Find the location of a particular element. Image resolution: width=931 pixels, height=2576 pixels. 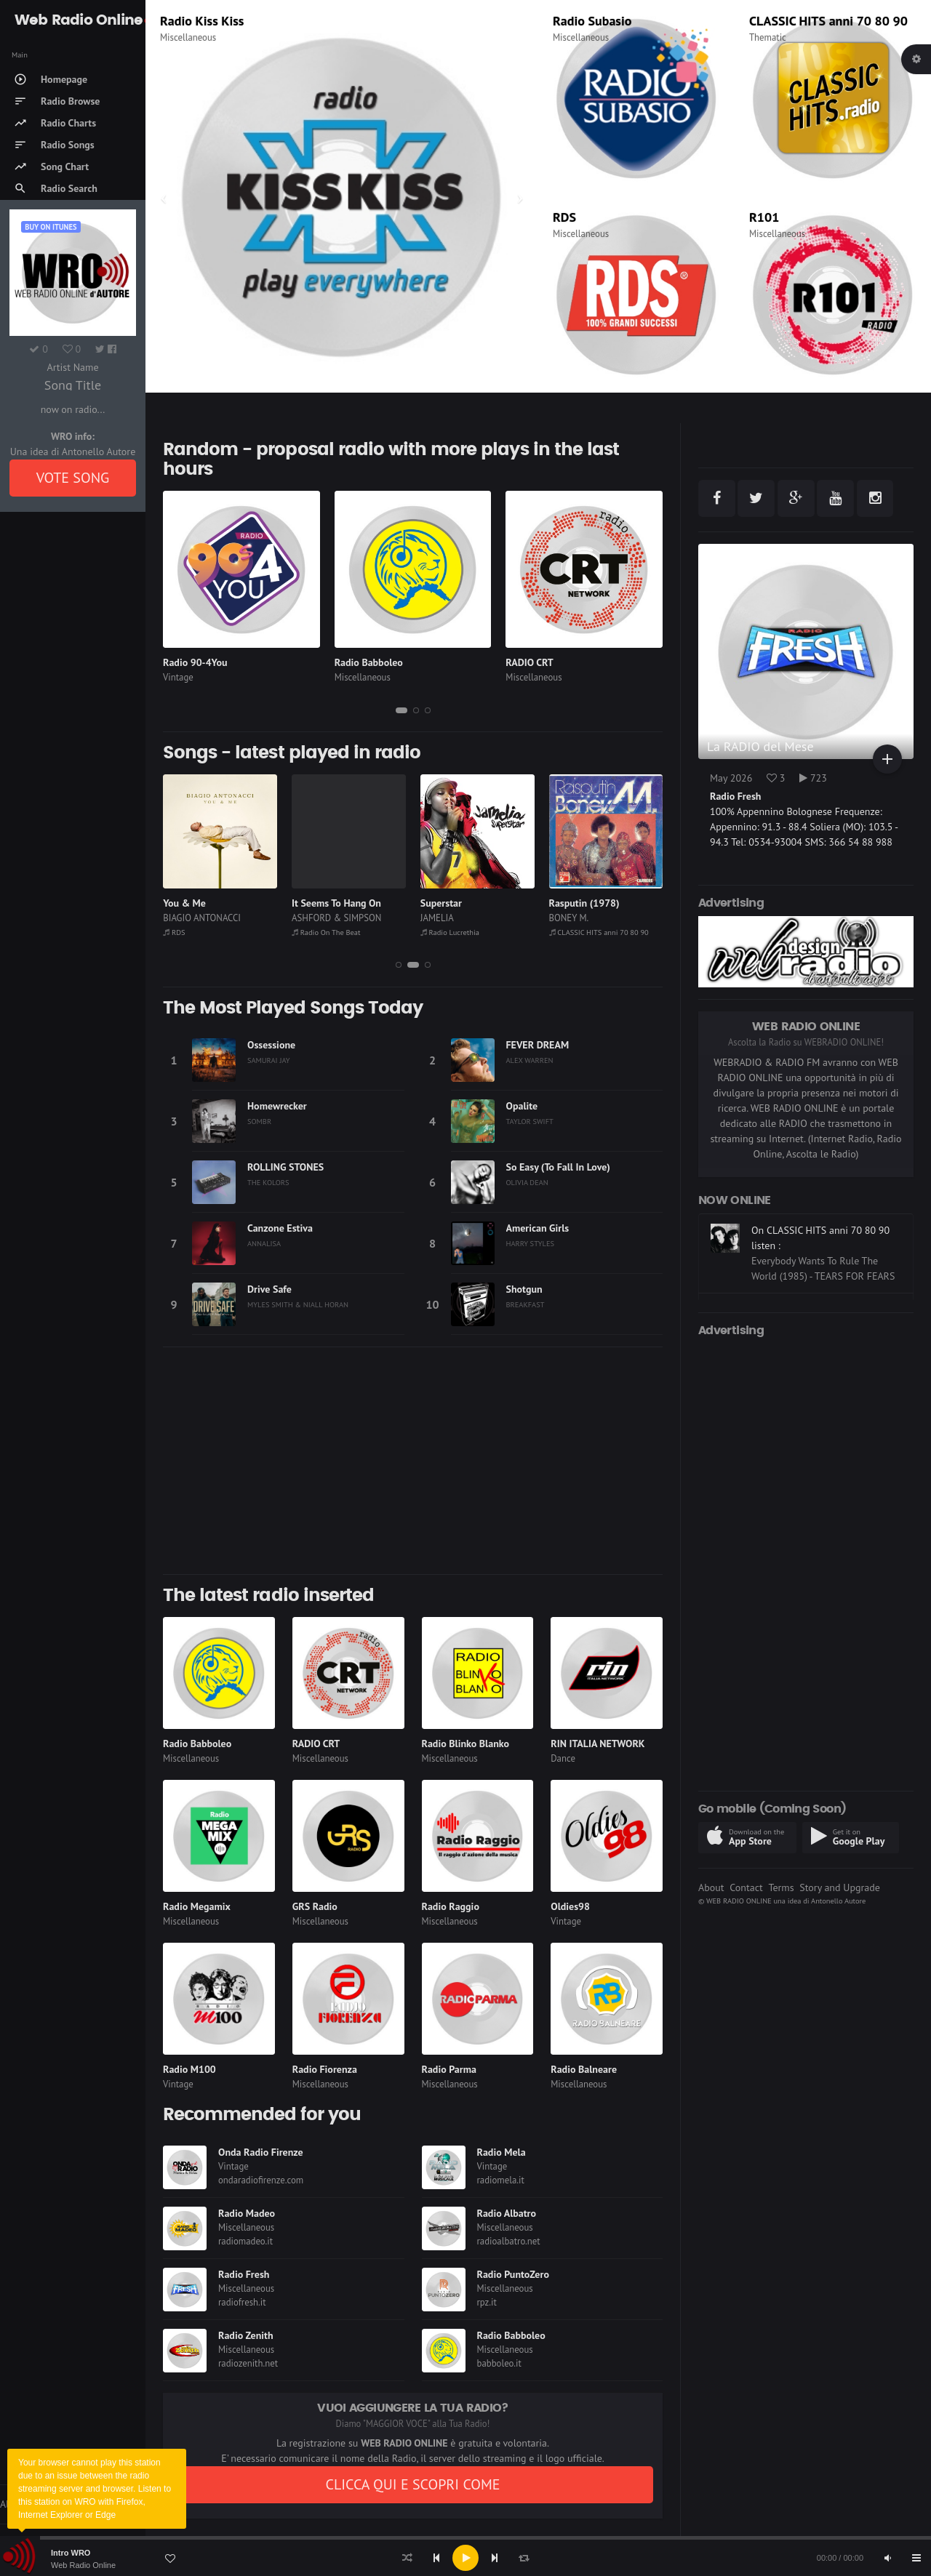

Terms is located at coordinates (781, 1887).